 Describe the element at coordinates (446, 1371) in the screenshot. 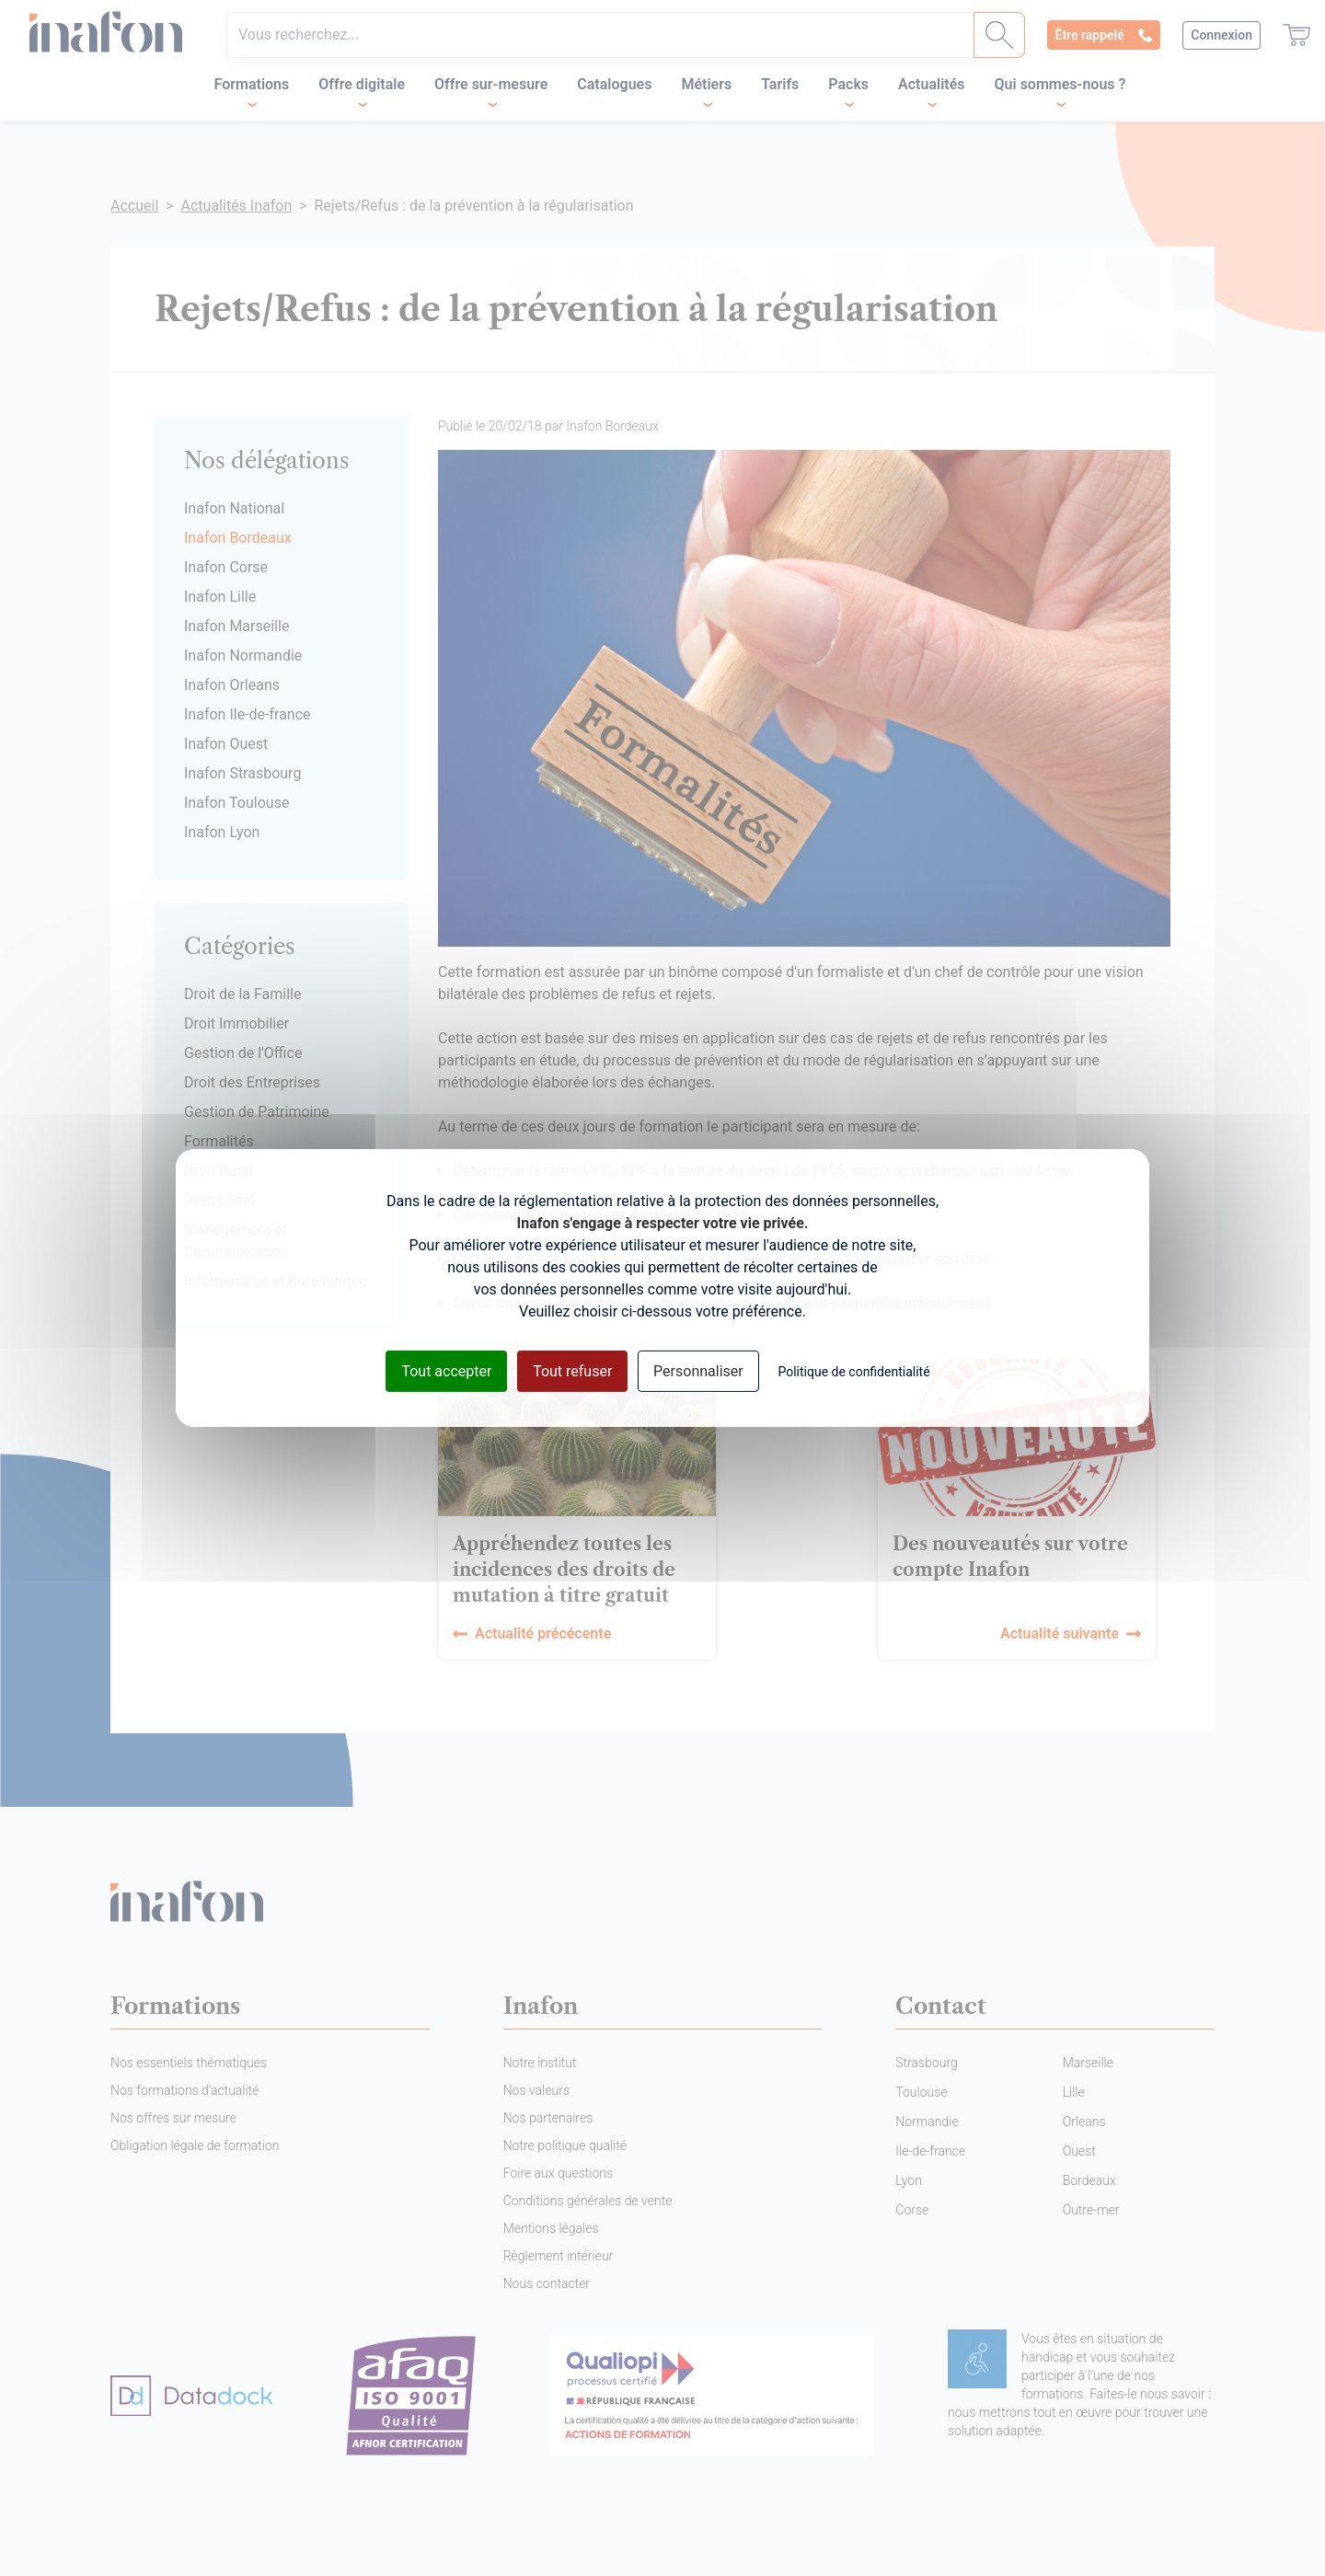

I see `Tout accepter` at that location.